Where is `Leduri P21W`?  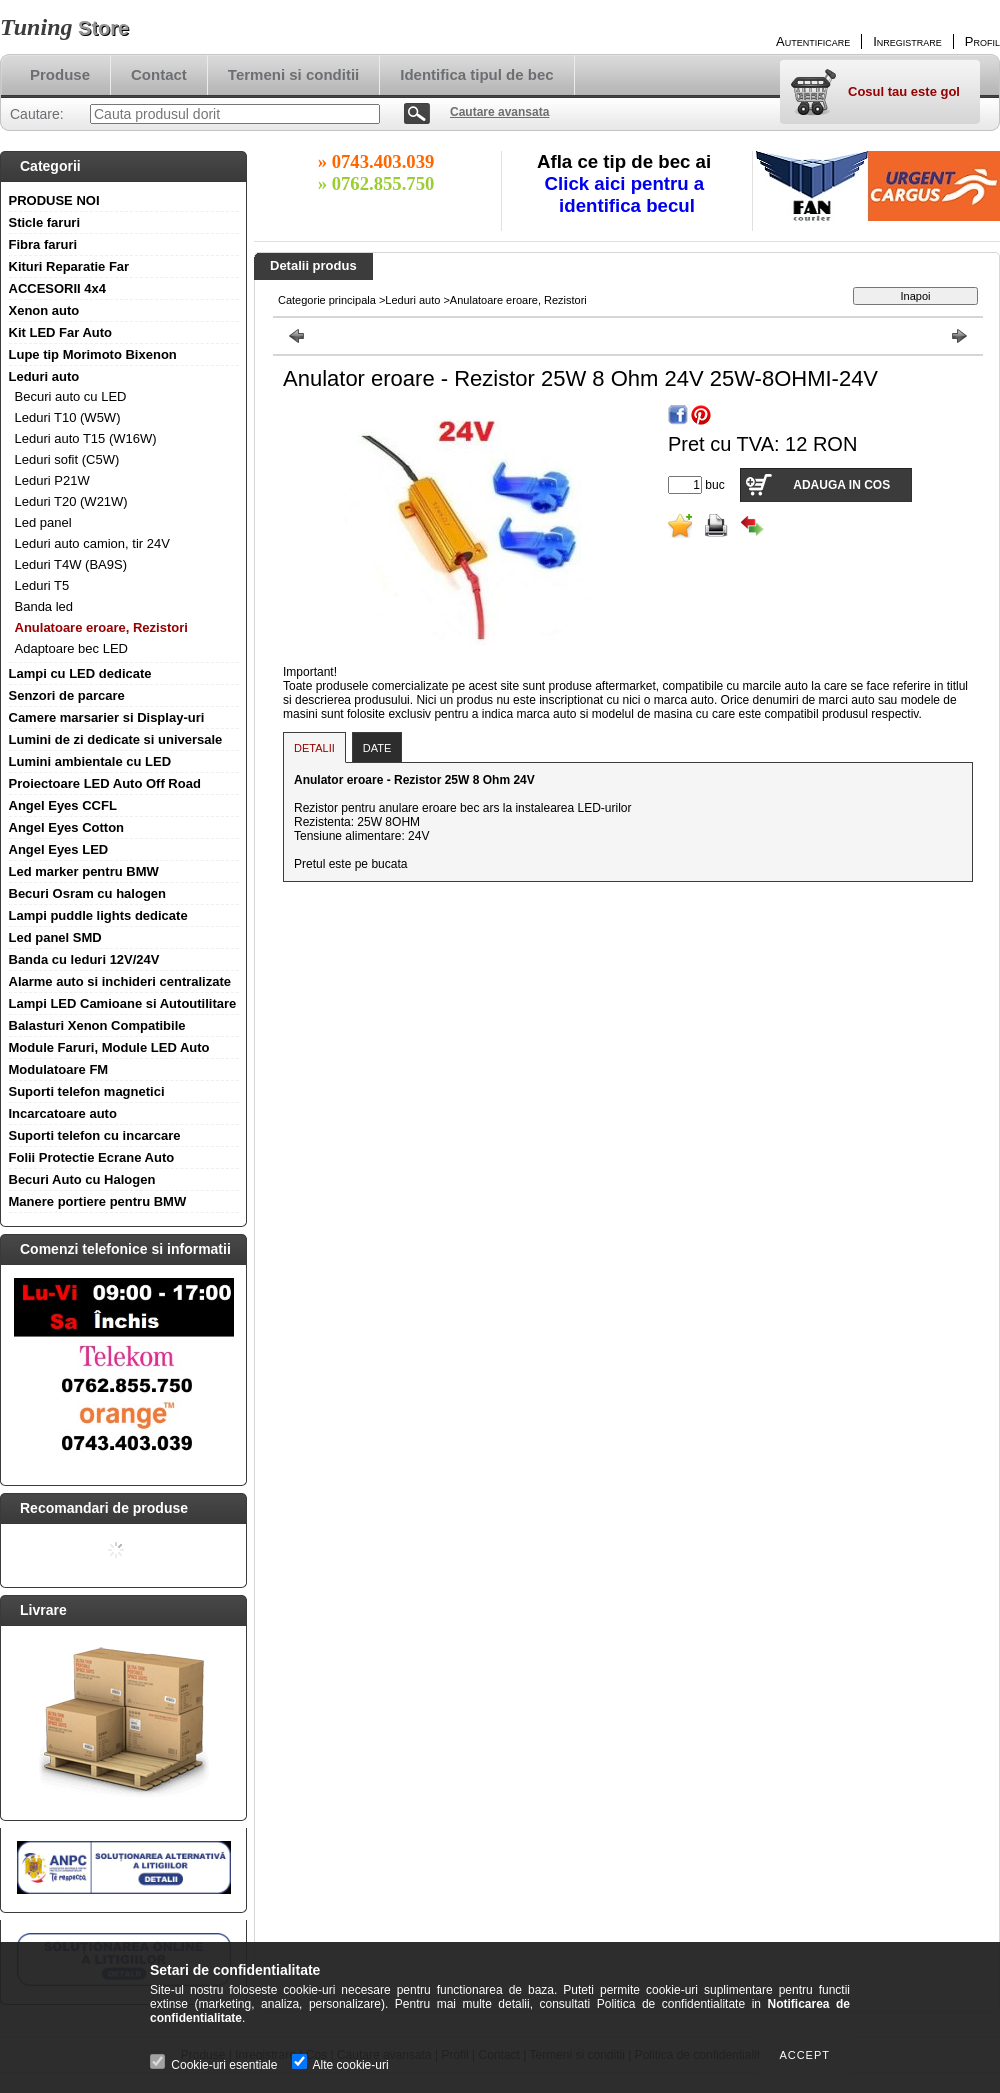 Leduri P21W is located at coordinates (52, 480).